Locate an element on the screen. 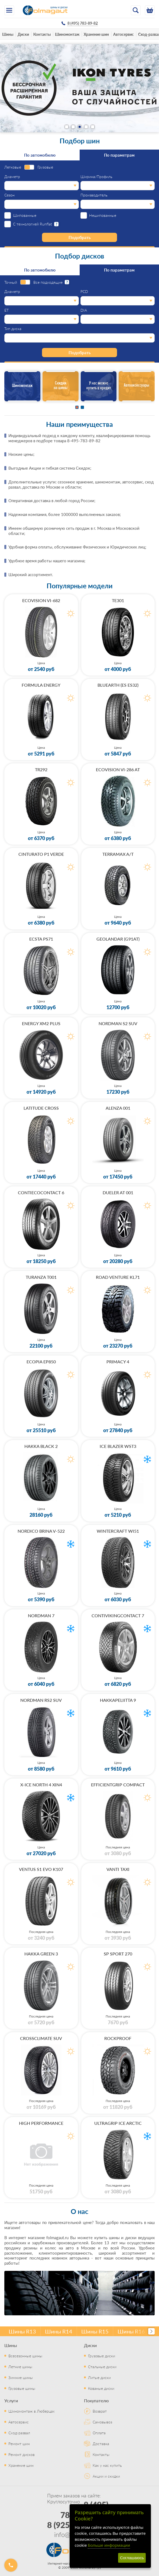  По автомобилю [tab] is located at coordinates (40, 155).